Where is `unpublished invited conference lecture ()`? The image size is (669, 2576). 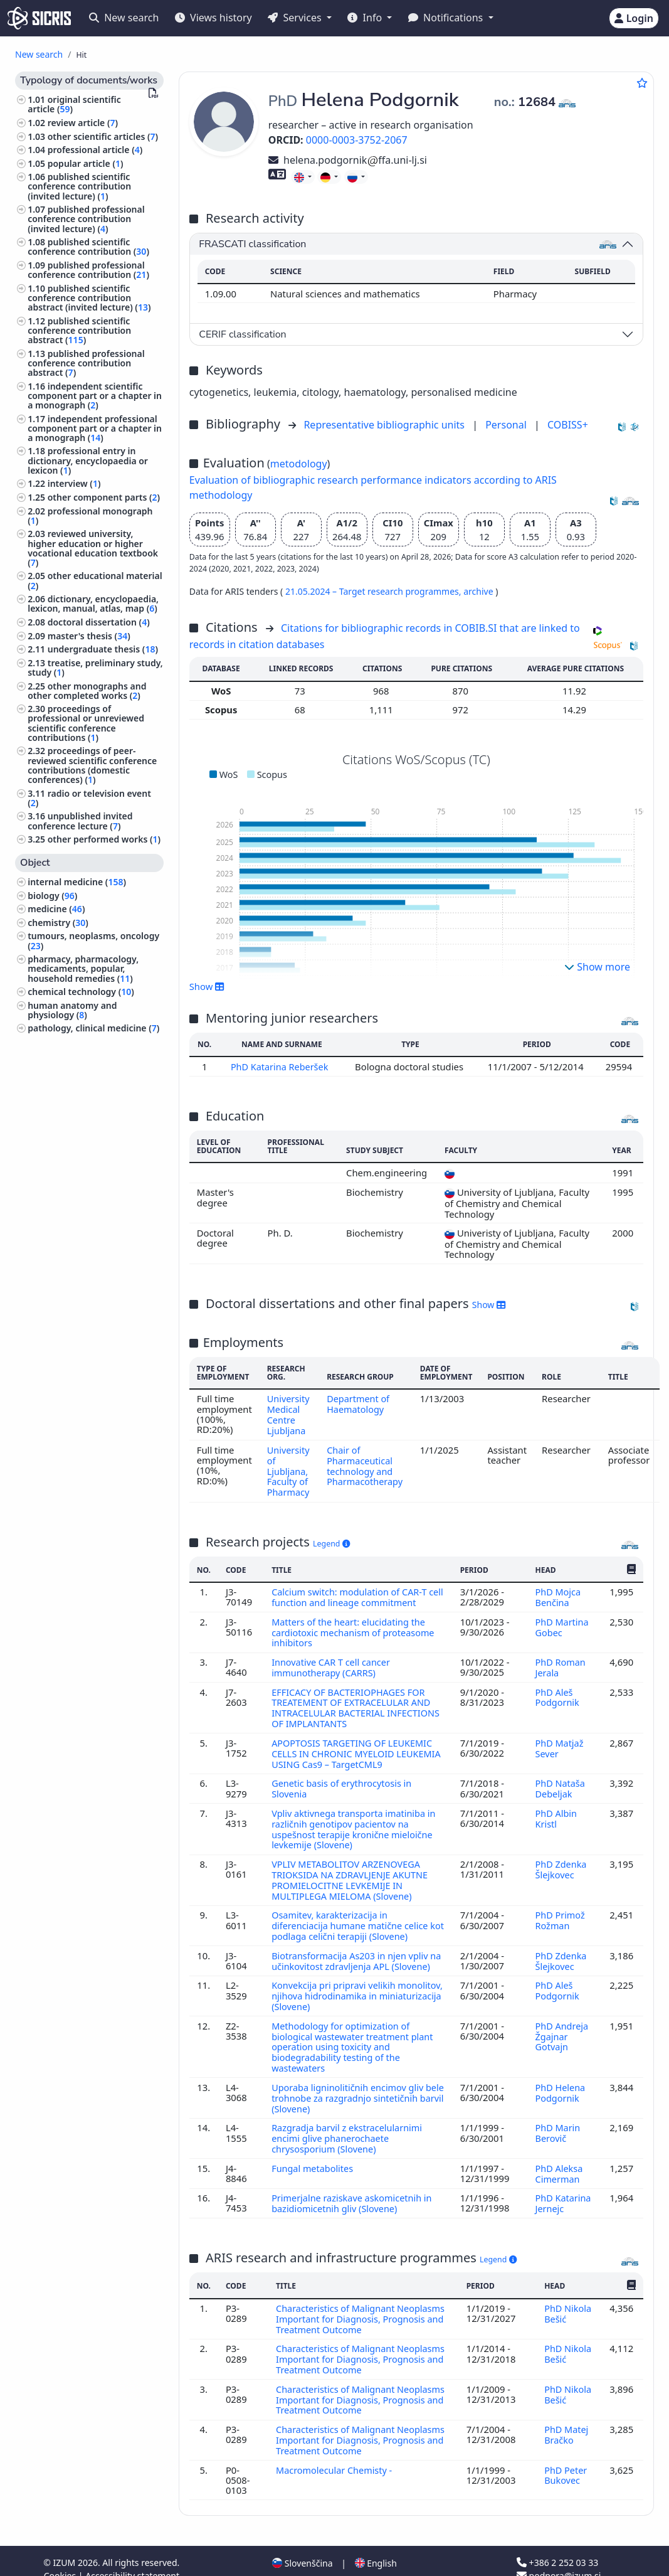 unpublished invited conference lecture () is located at coordinates (80, 820).